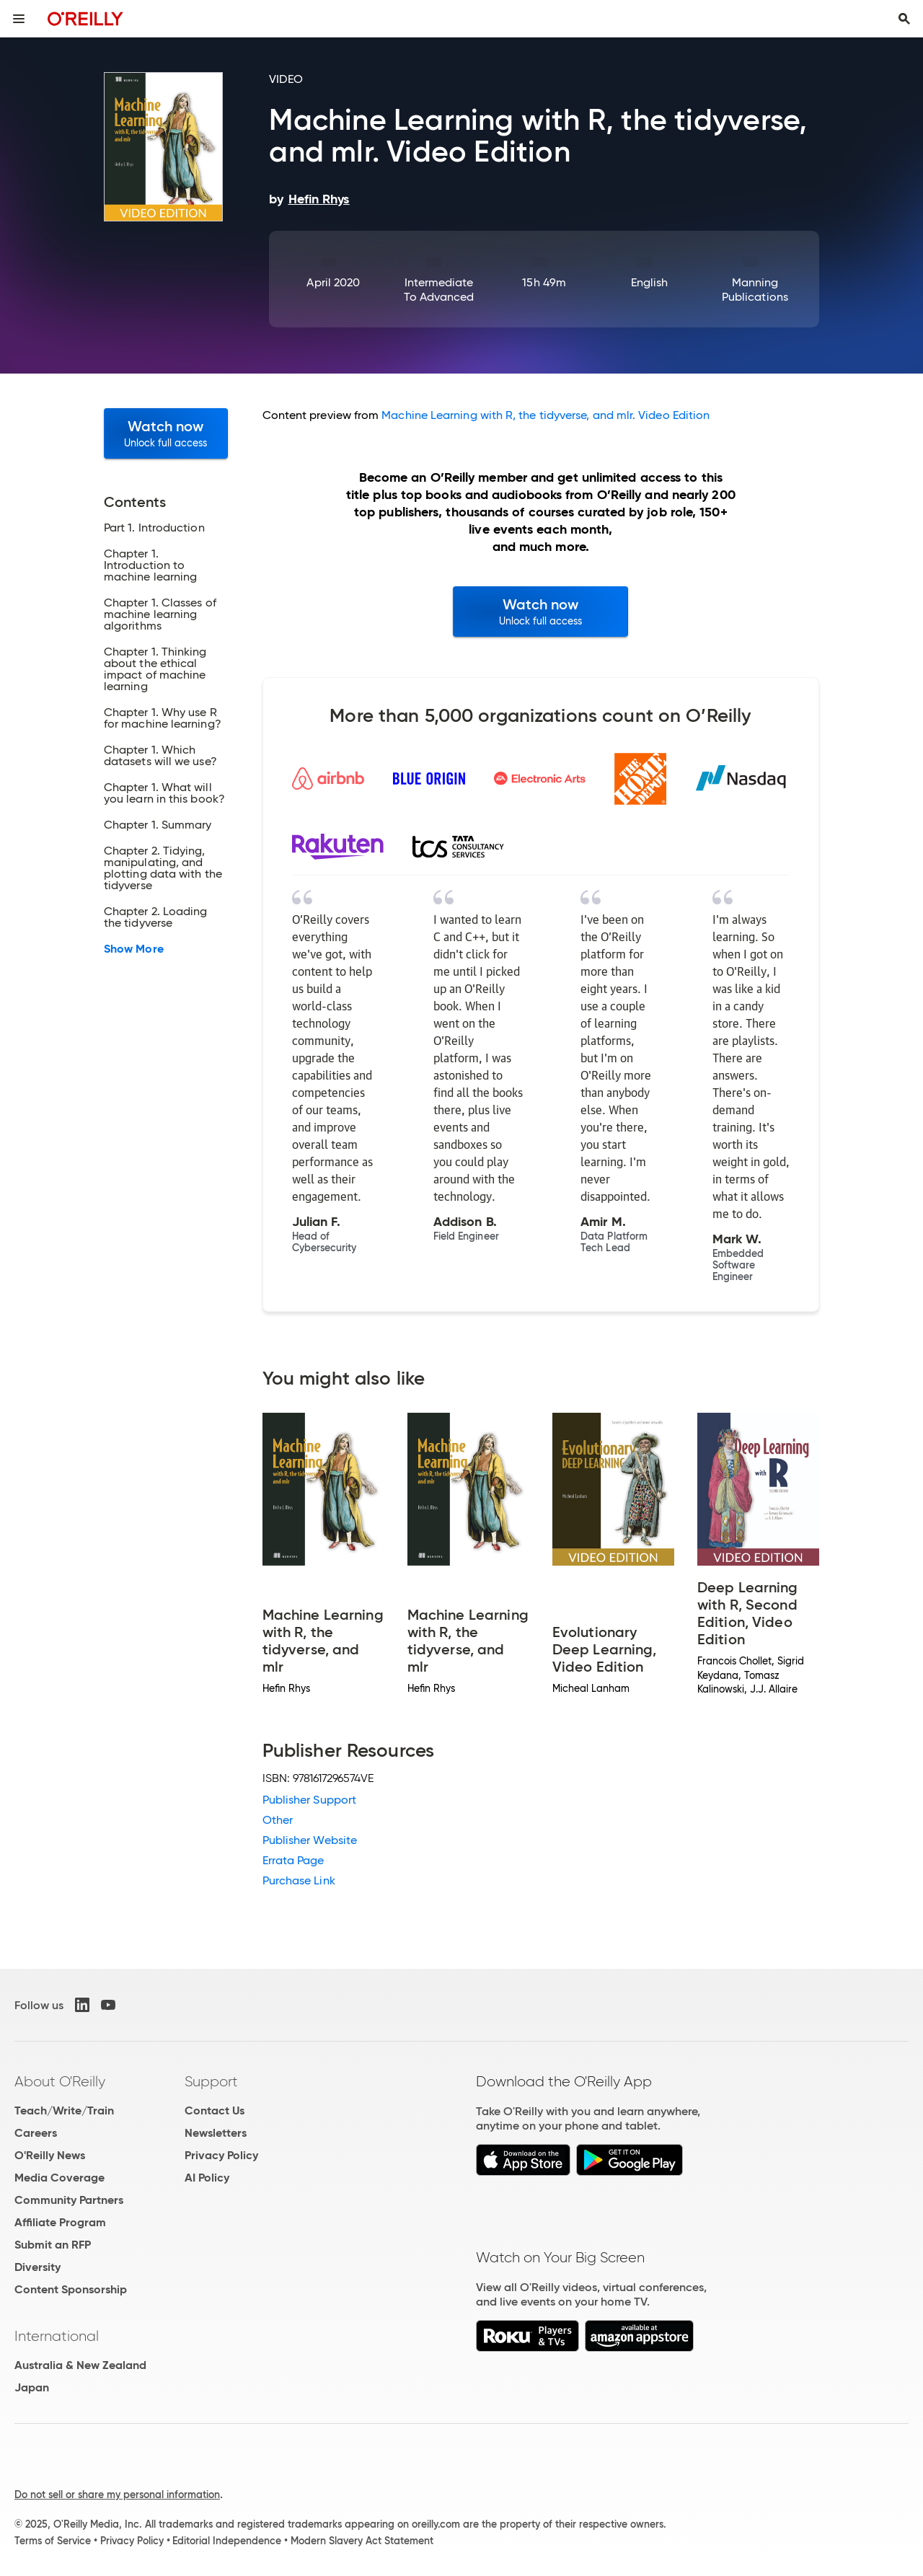 The image size is (923, 2576). What do you see at coordinates (80, 2365) in the screenshot?
I see `Australia & New Zealand` at bounding box center [80, 2365].